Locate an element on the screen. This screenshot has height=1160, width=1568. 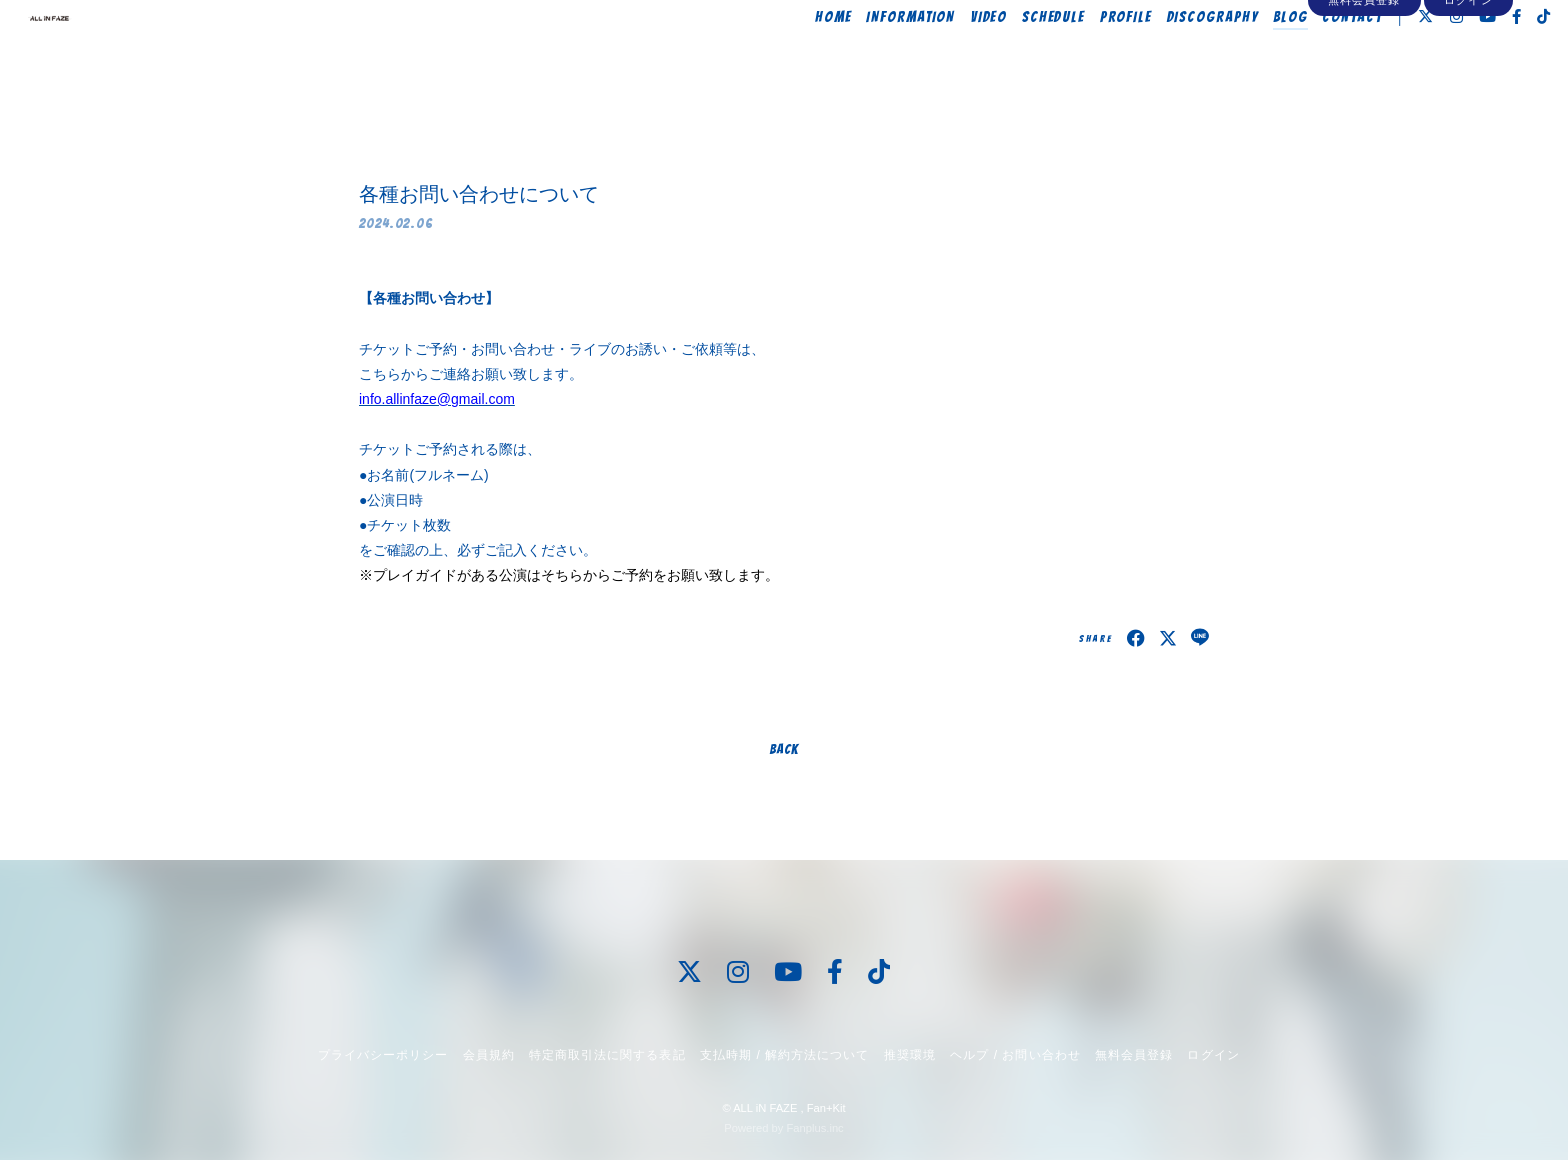
会員規約 is located at coordinates (489, 1055).